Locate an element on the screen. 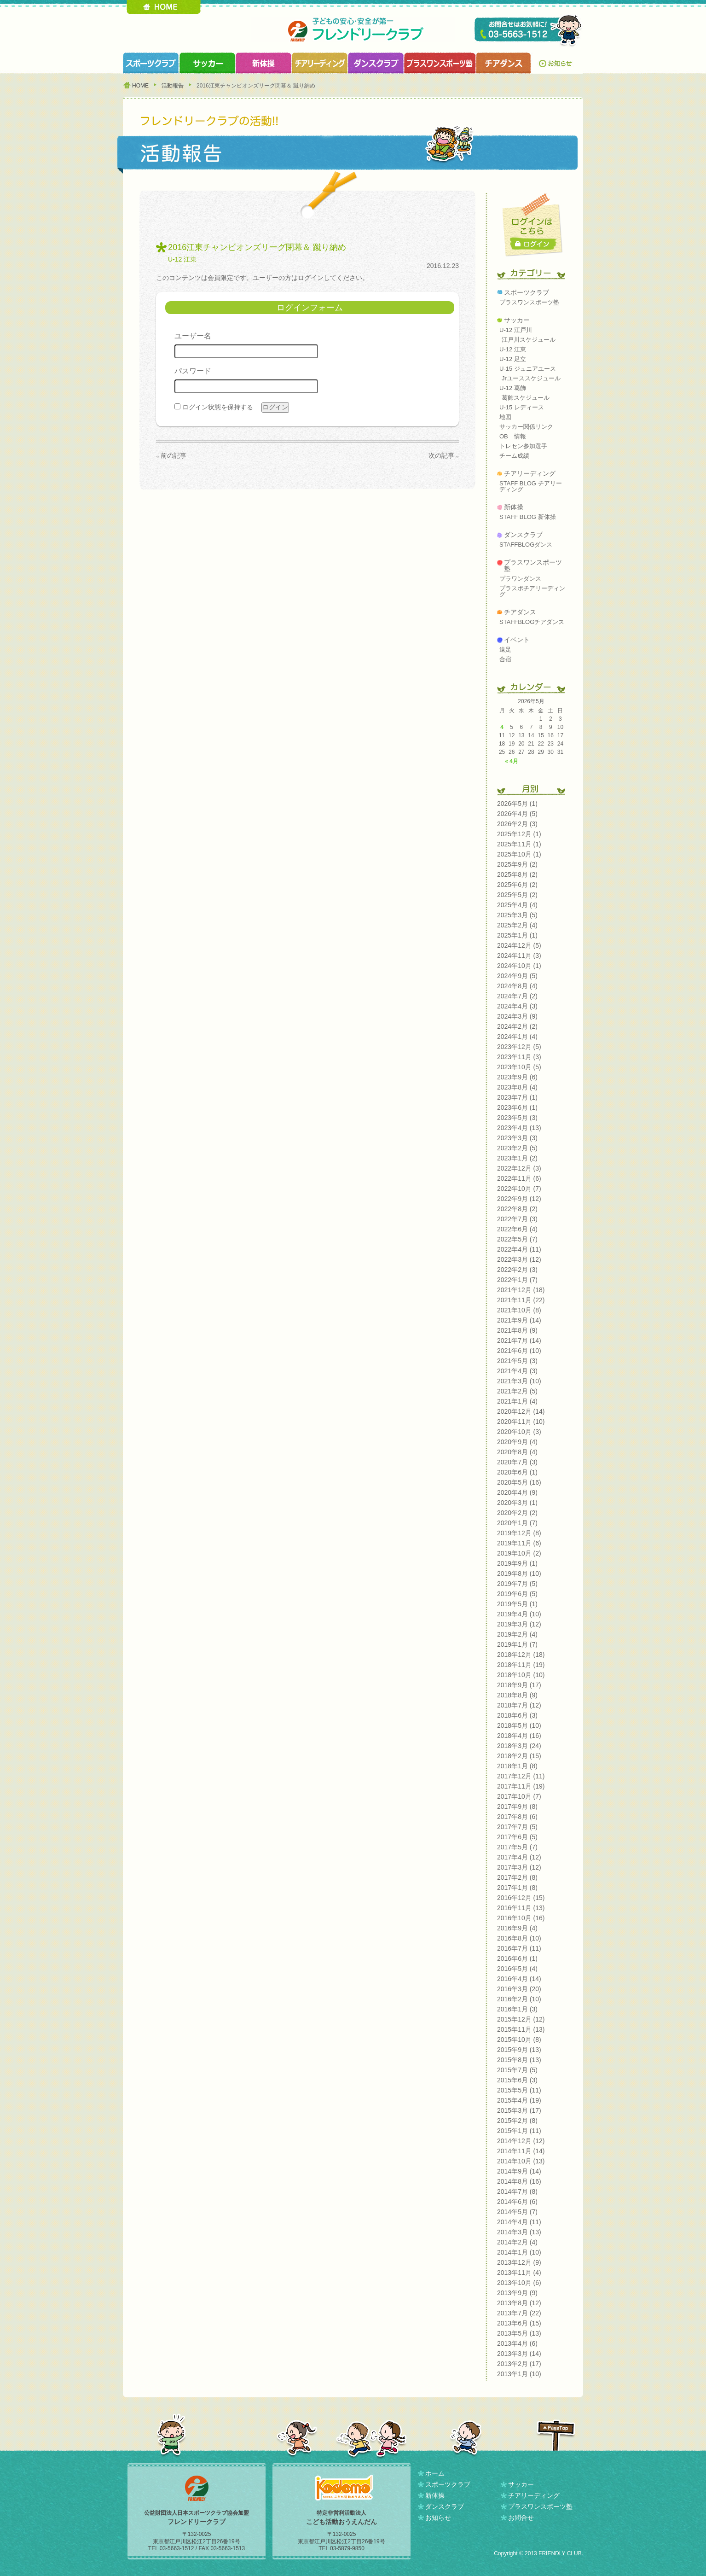 This screenshot has width=706, height=2576. 2025年12月 (1) is located at coordinates (519, 834).